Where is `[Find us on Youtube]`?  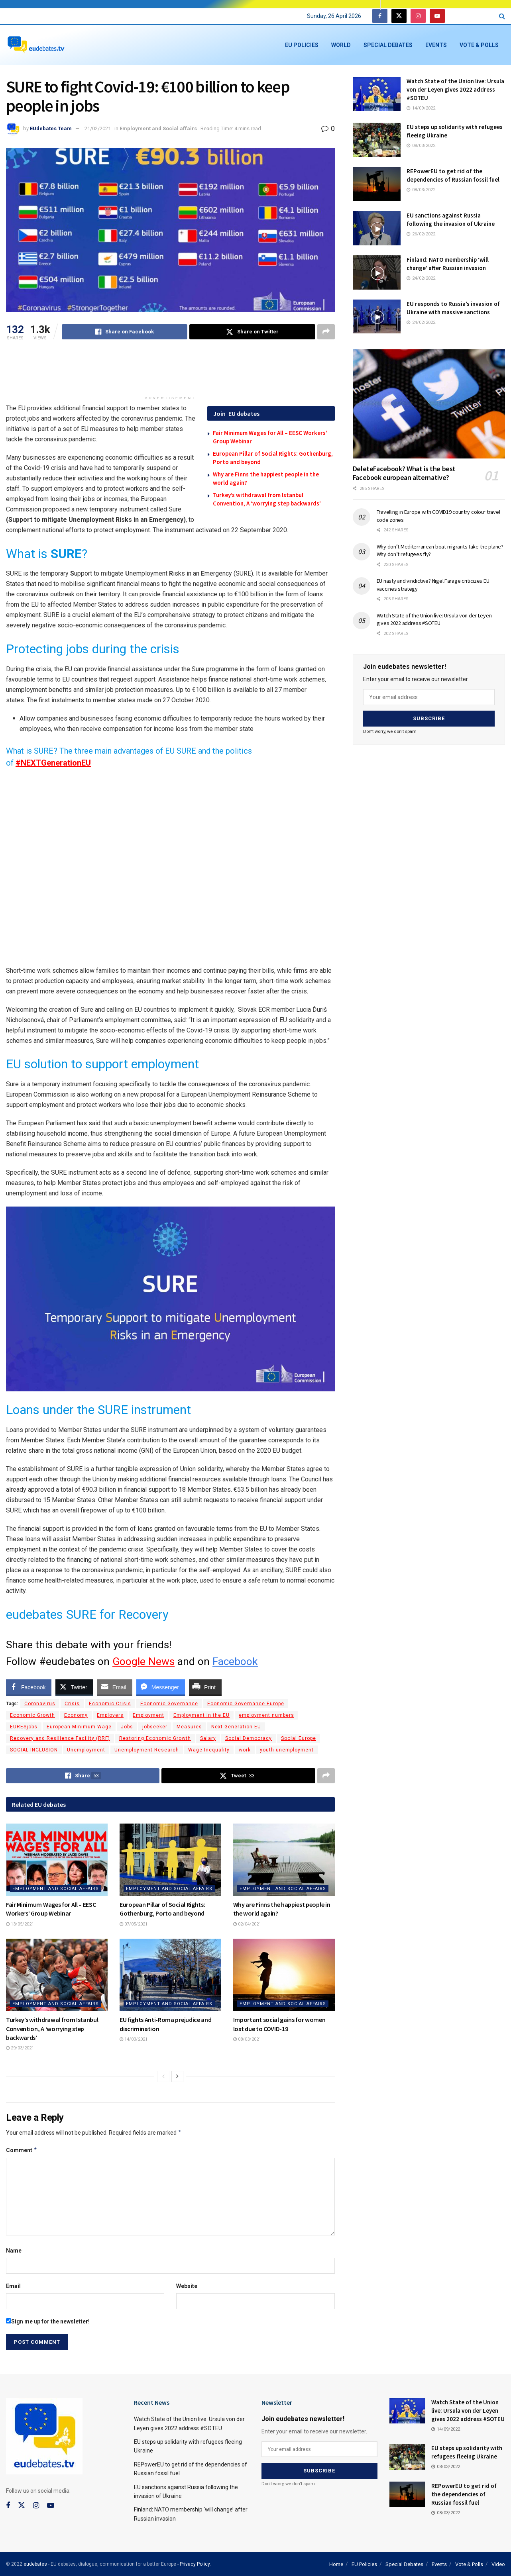
[Find us on Youtube] is located at coordinates (437, 16).